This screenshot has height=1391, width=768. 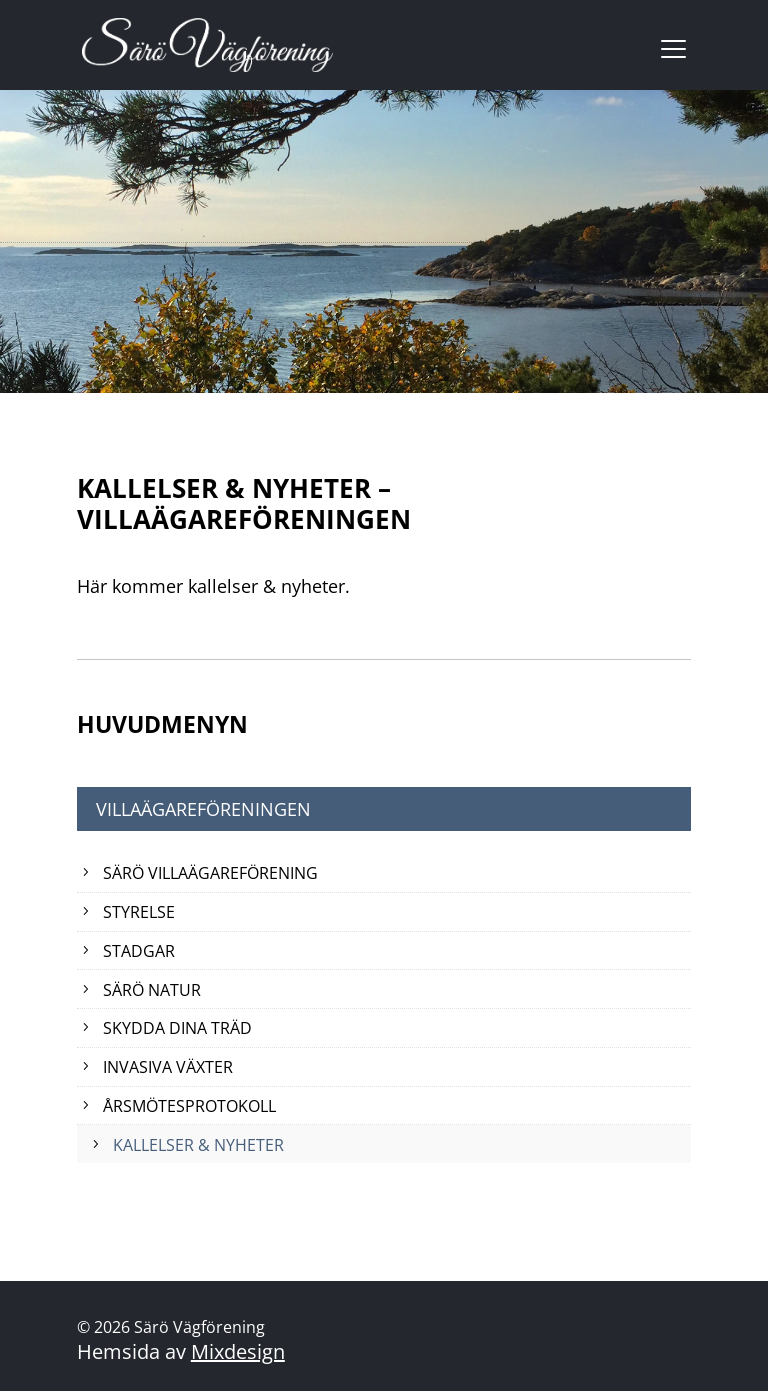 What do you see at coordinates (139, 912) in the screenshot?
I see `Styrelse` at bounding box center [139, 912].